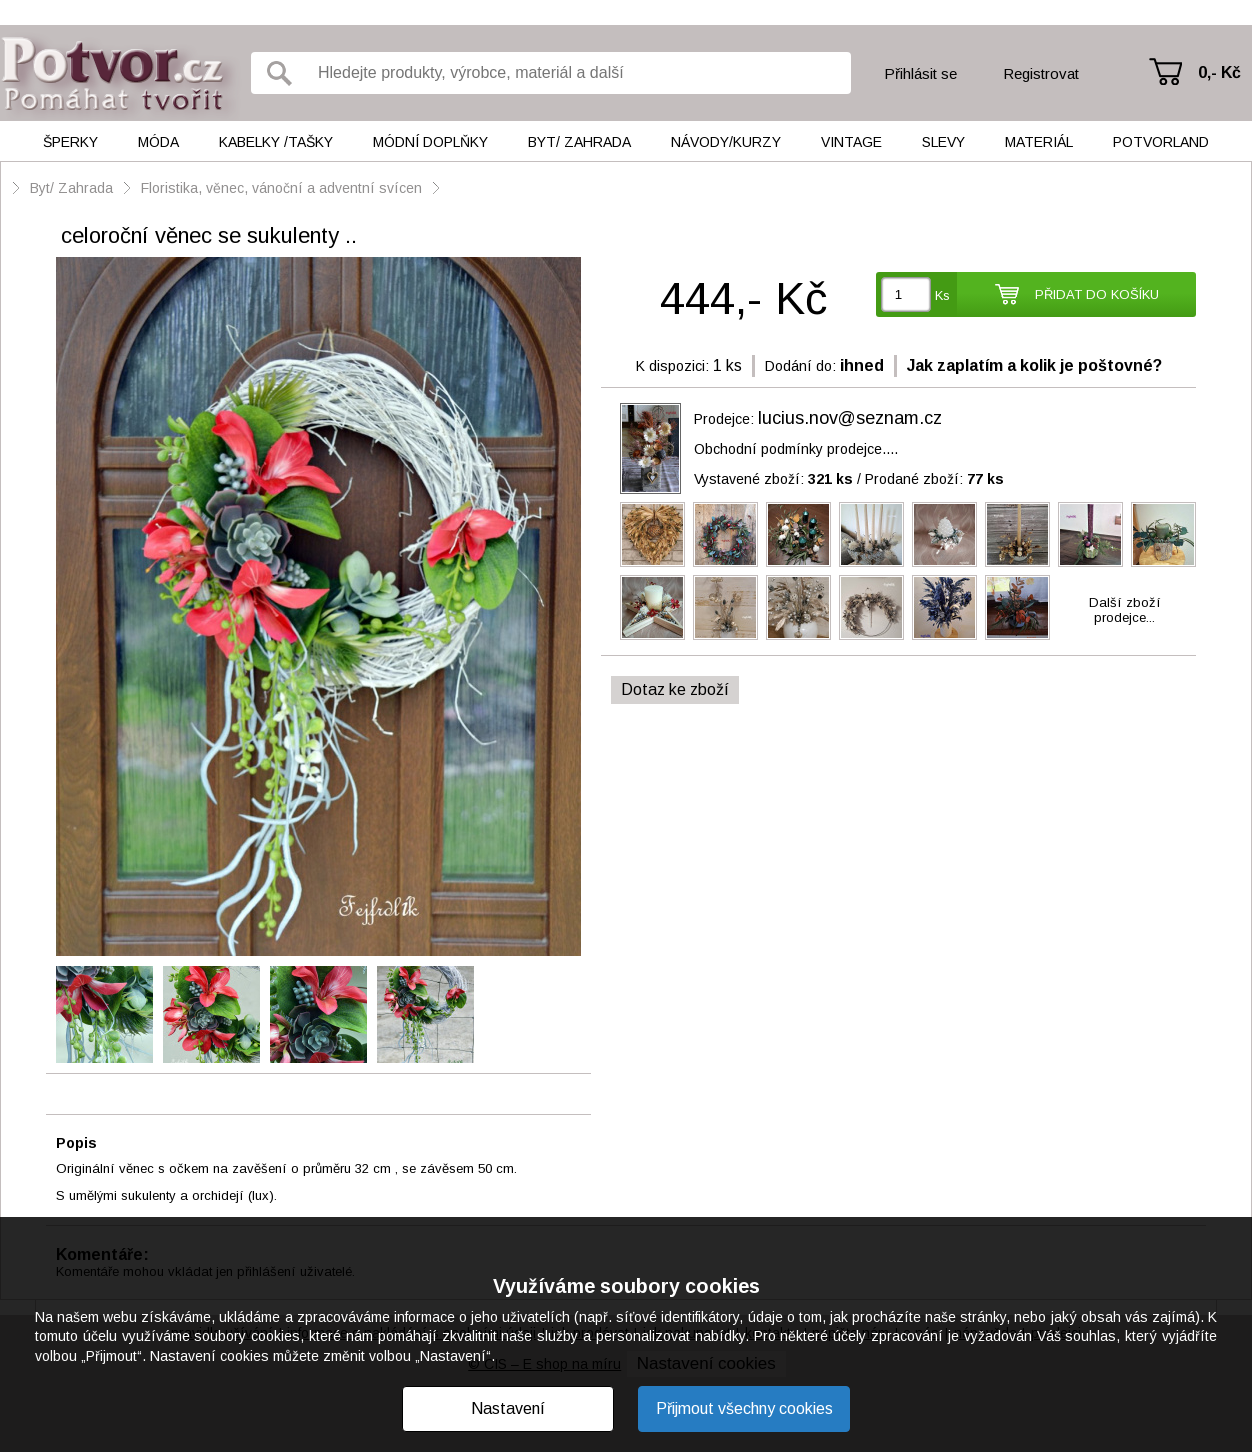 This screenshot has width=1252, height=1452. I want to click on Vystavené zboží:, so click(773, 479).